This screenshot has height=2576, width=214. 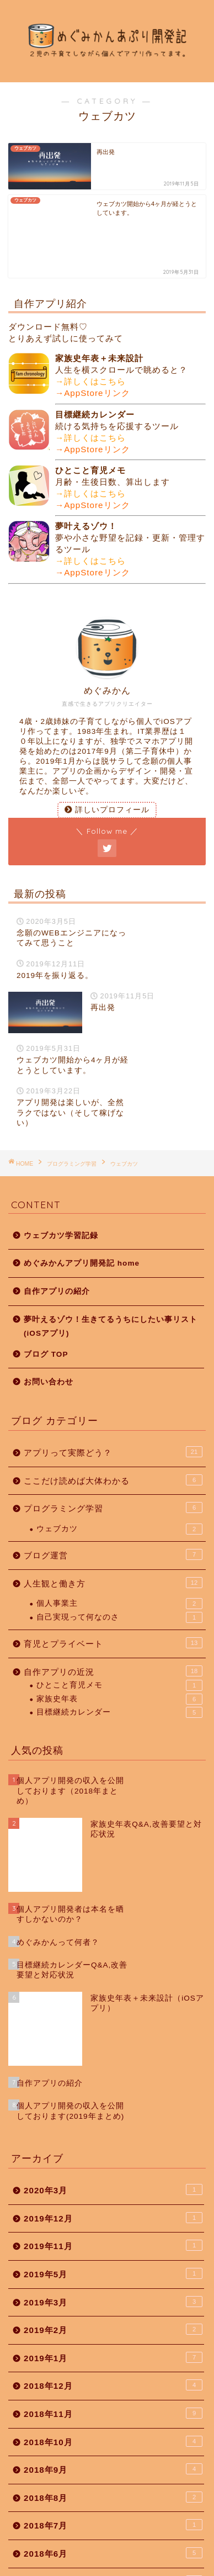 I want to click on 目標継続カレンダー, so click(x=119, y=1656).